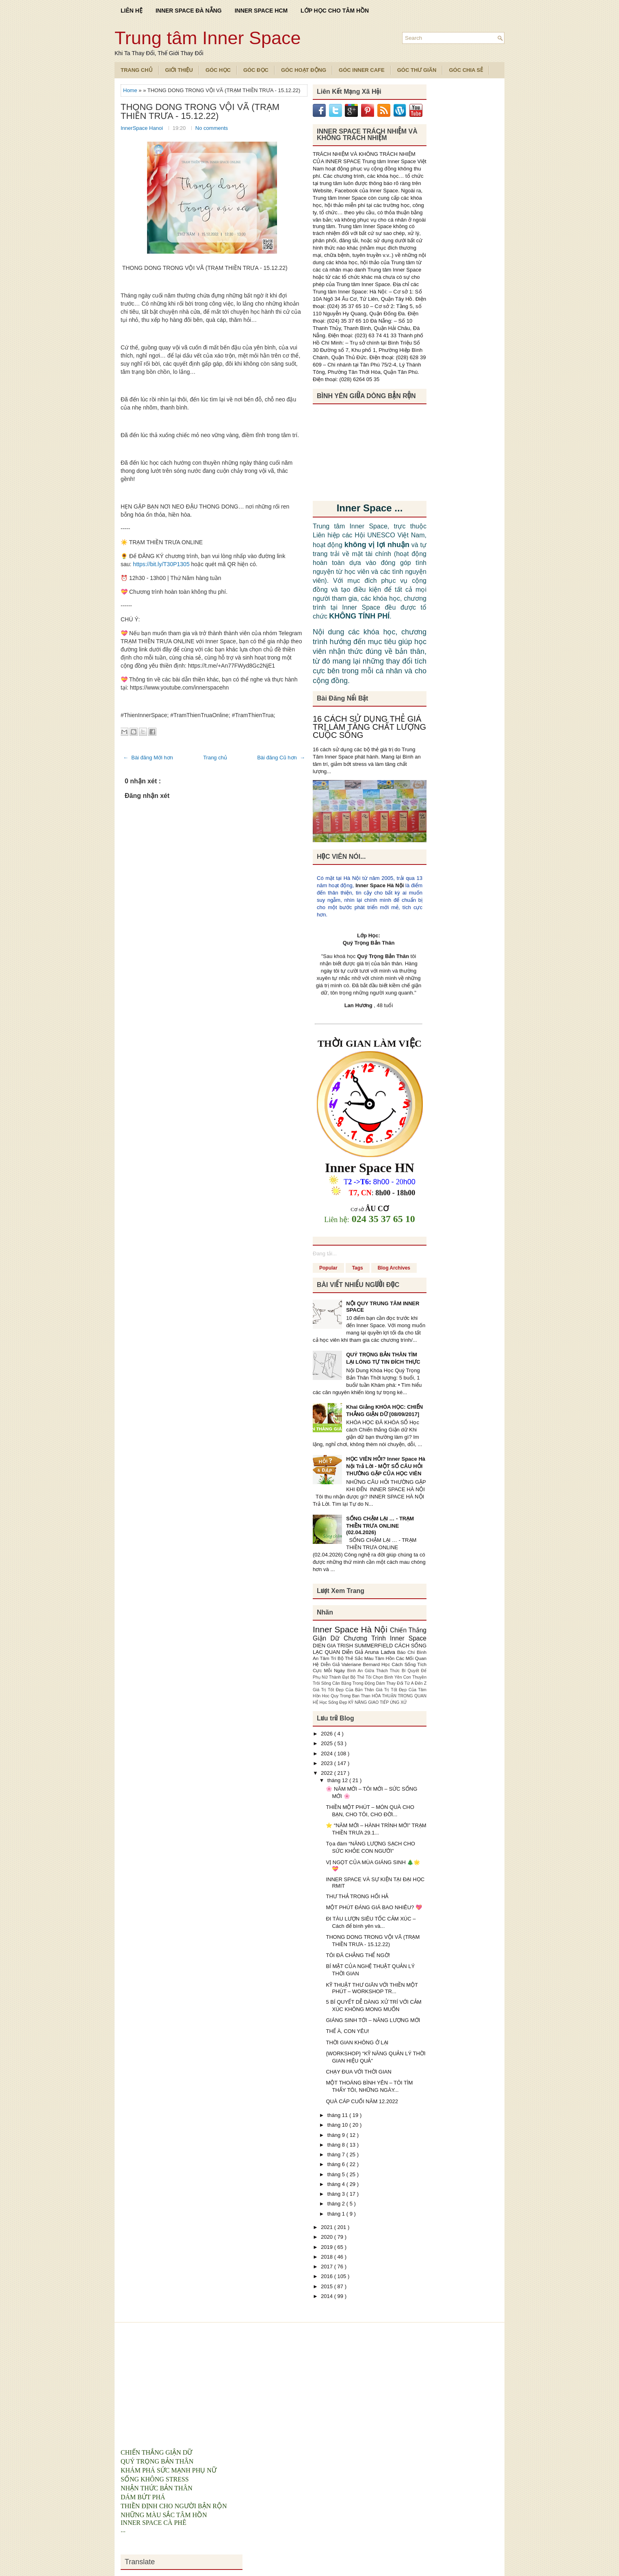 The image size is (619, 2576). I want to click on 2024, so click(327, 1753).